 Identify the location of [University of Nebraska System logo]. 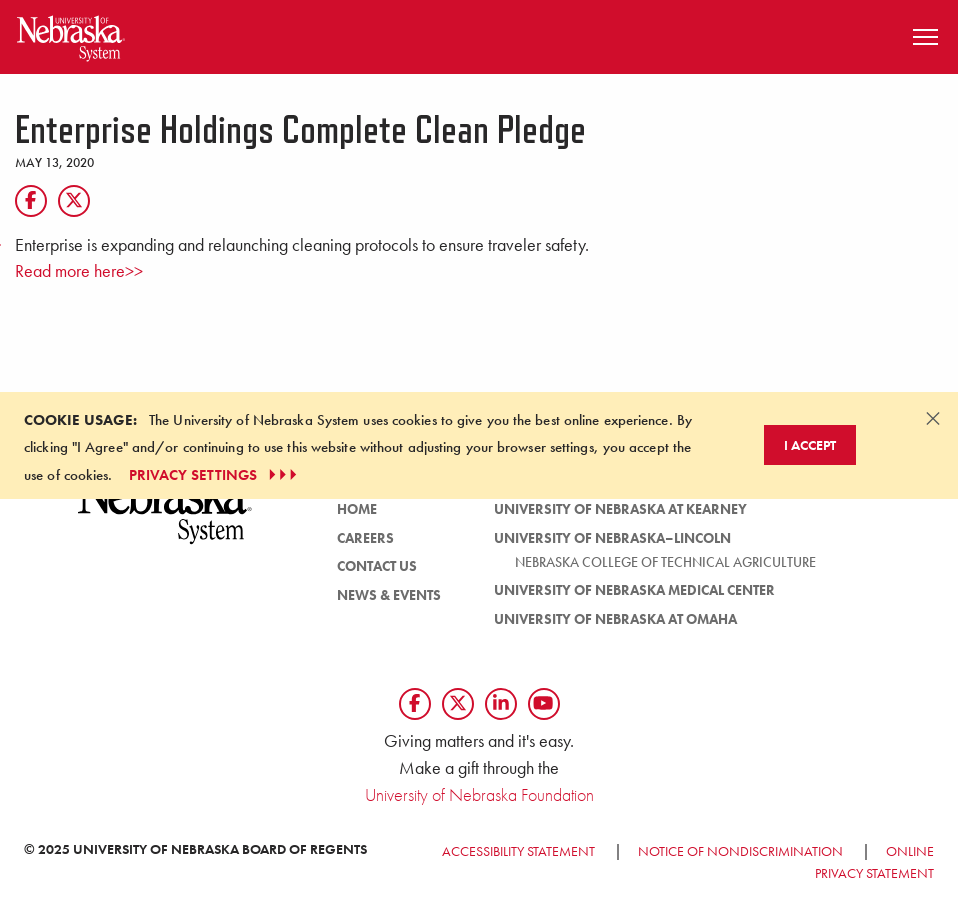
(165, 518).